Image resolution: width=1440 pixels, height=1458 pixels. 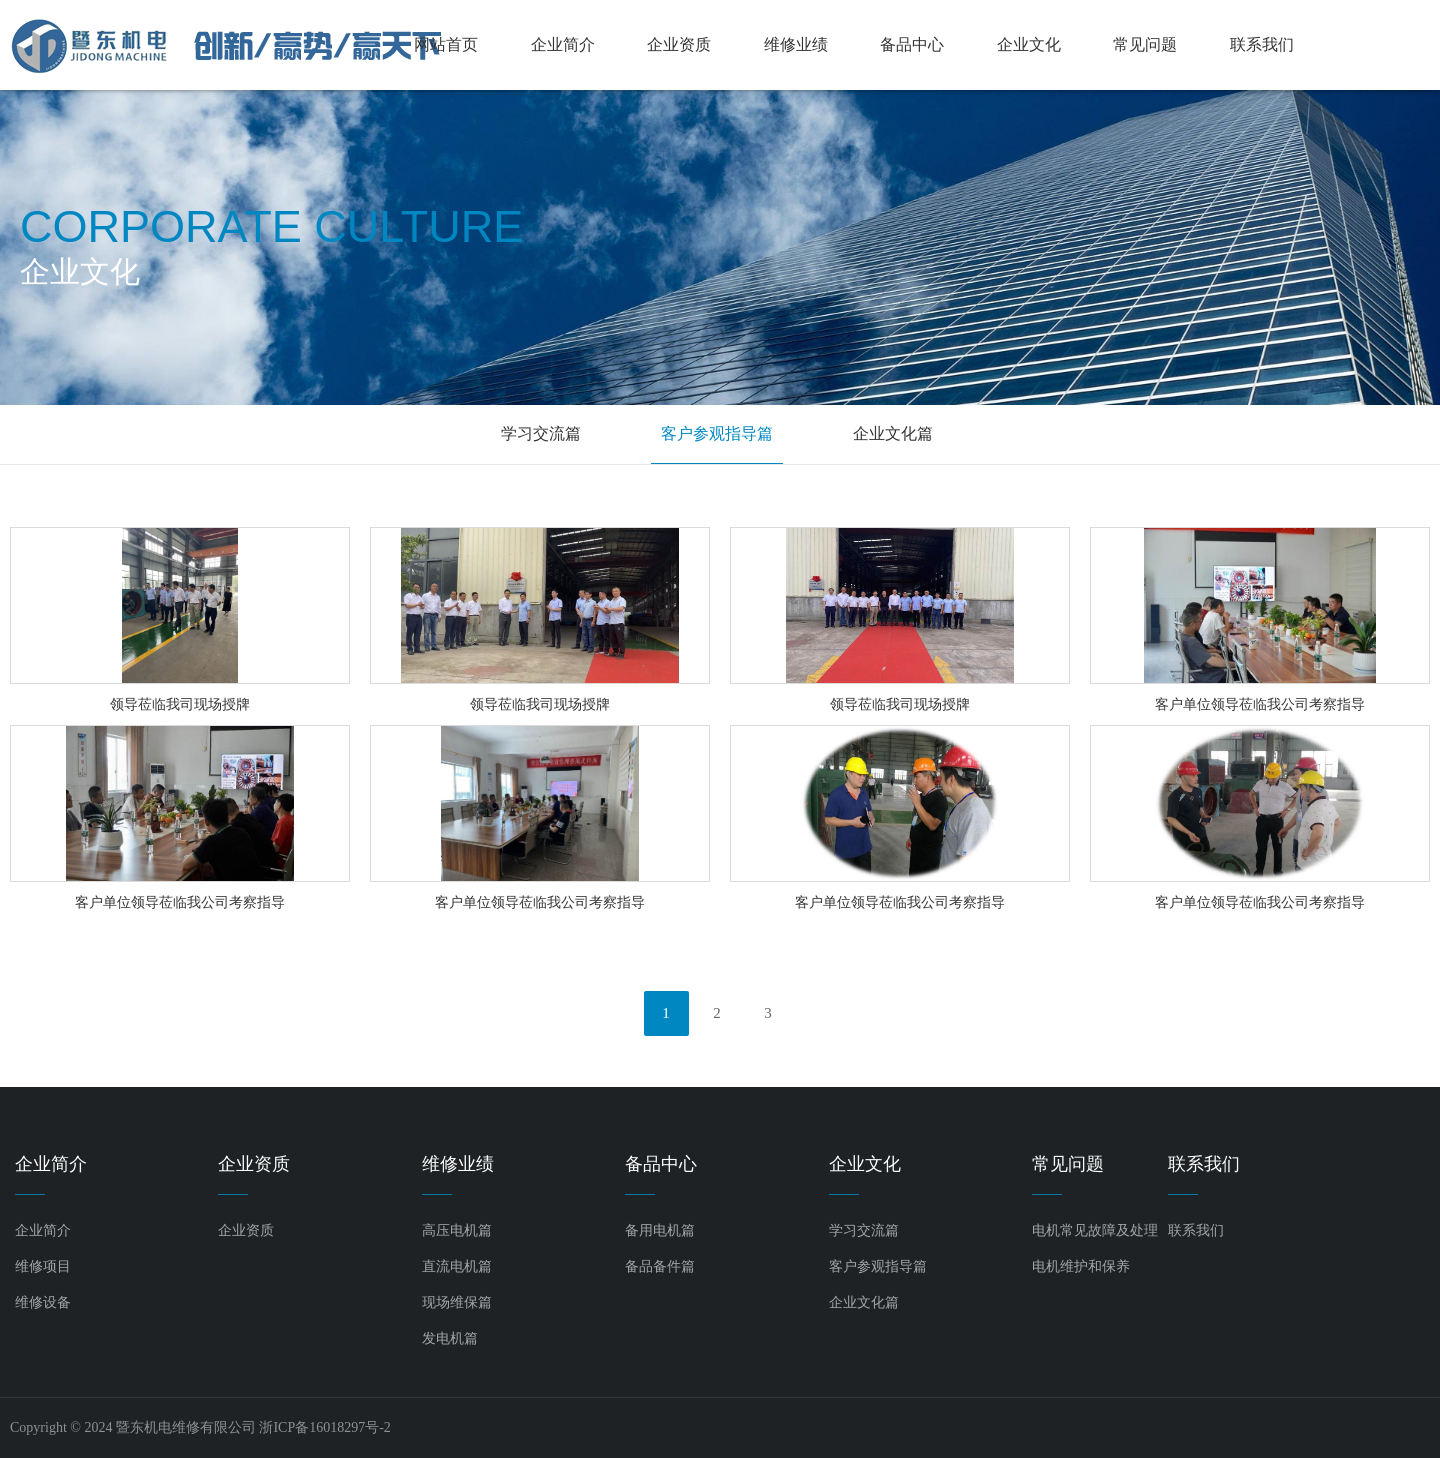 What do you see at coordinates (912, 44) in the screenshot?
I see `备品中心` at bounding box center [912, 44].